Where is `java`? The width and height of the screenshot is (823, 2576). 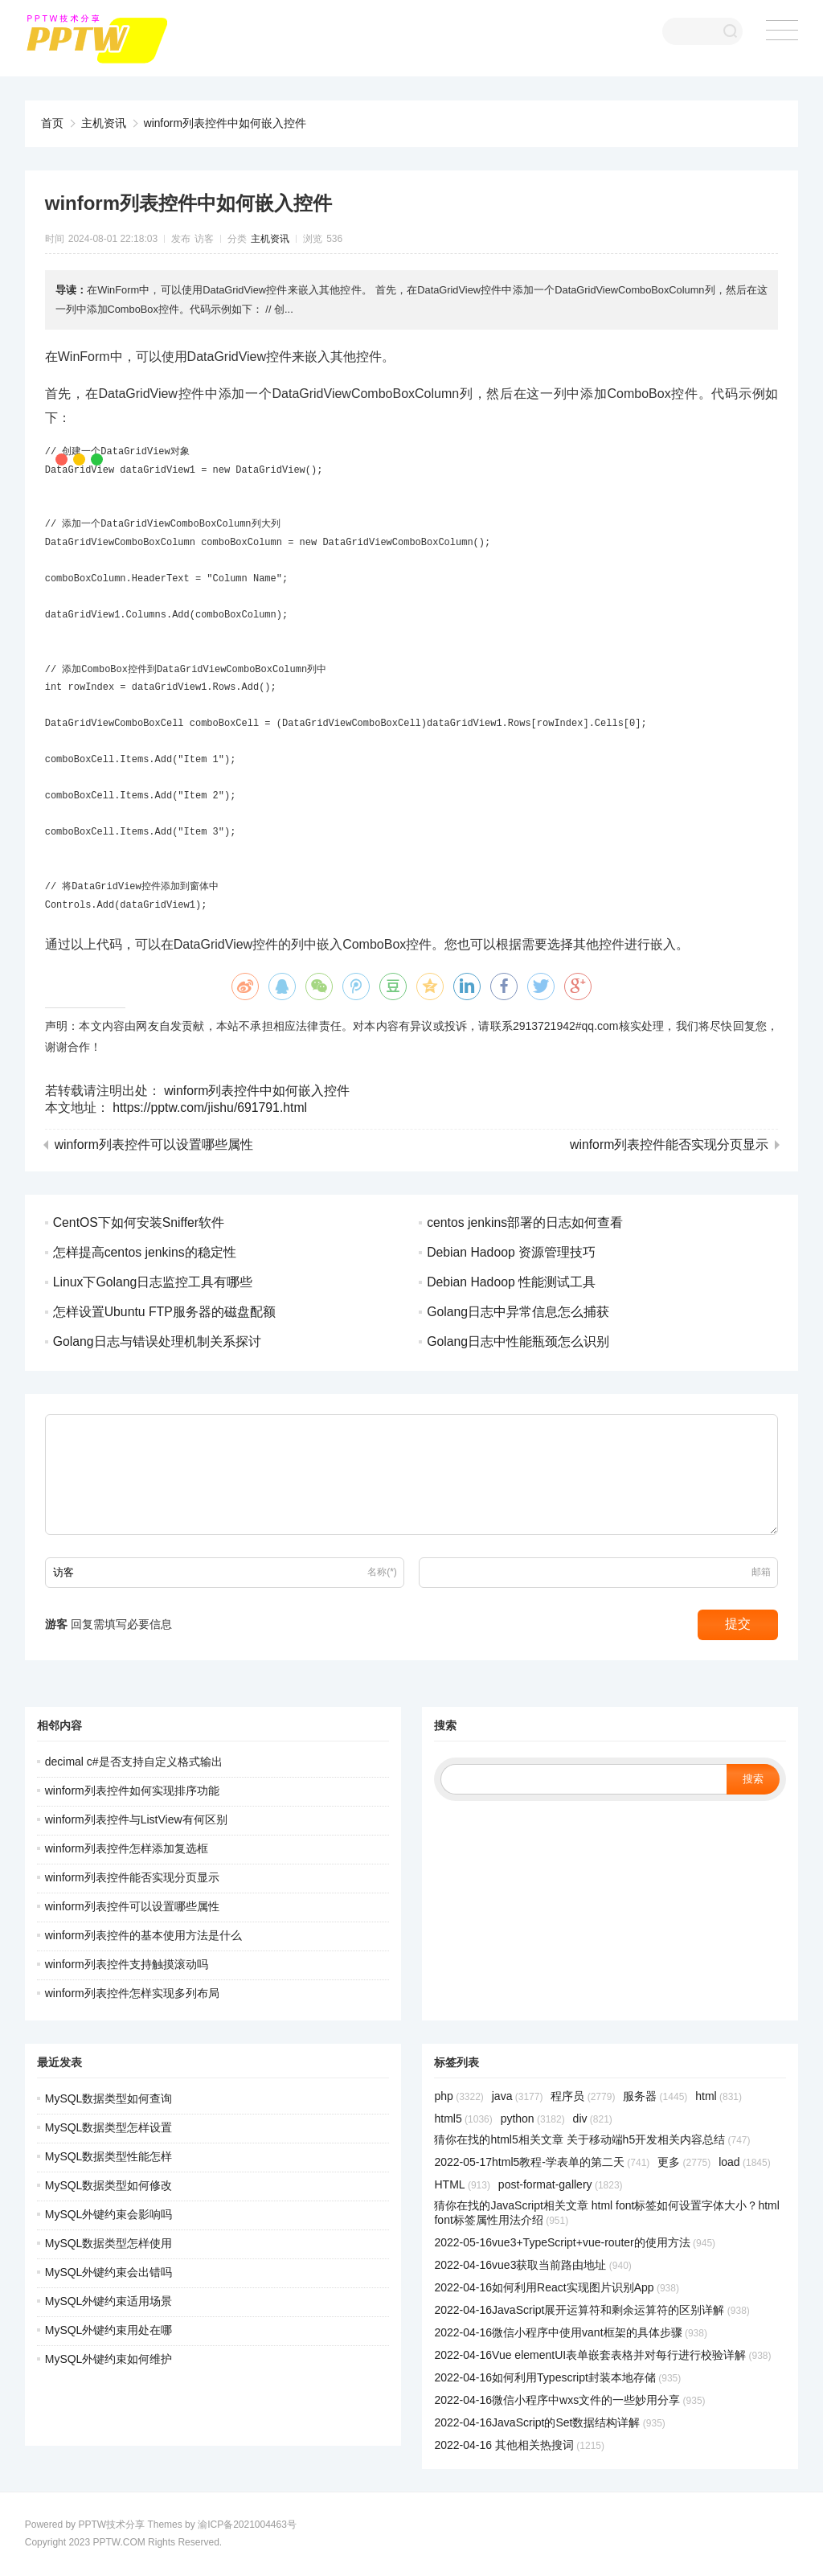
java is located at coordinates (517, 2096).